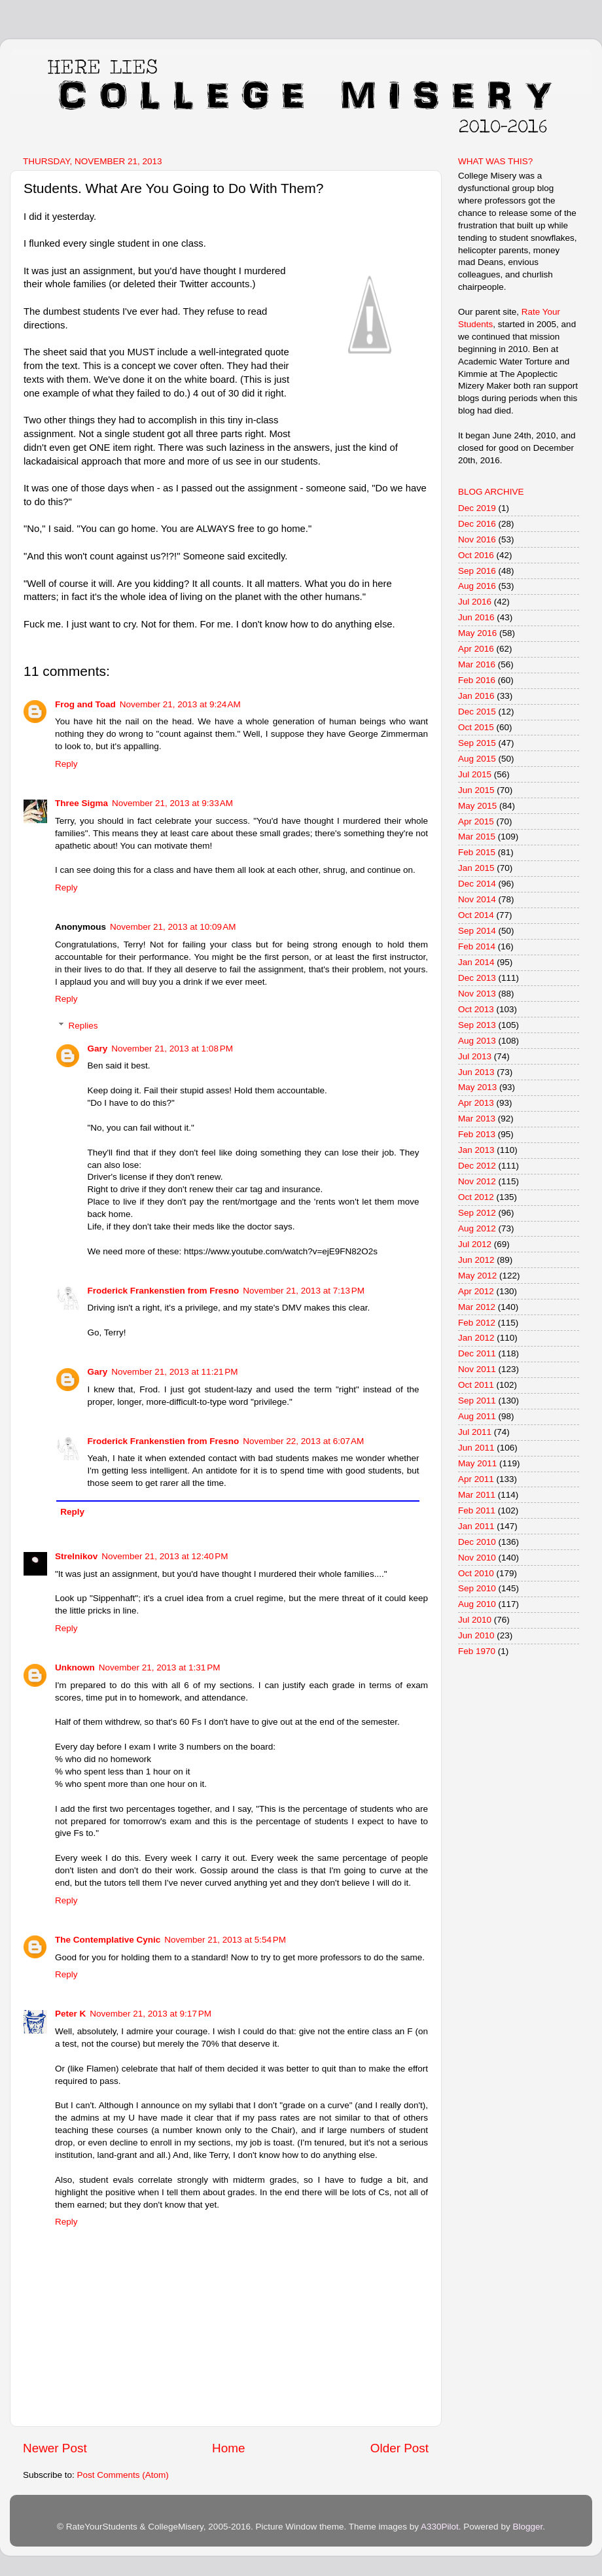 The height and width of the screenshot is (2576, 602). I want to click on November 21, 2013 at 1:08 PM, so click(172, 1048).